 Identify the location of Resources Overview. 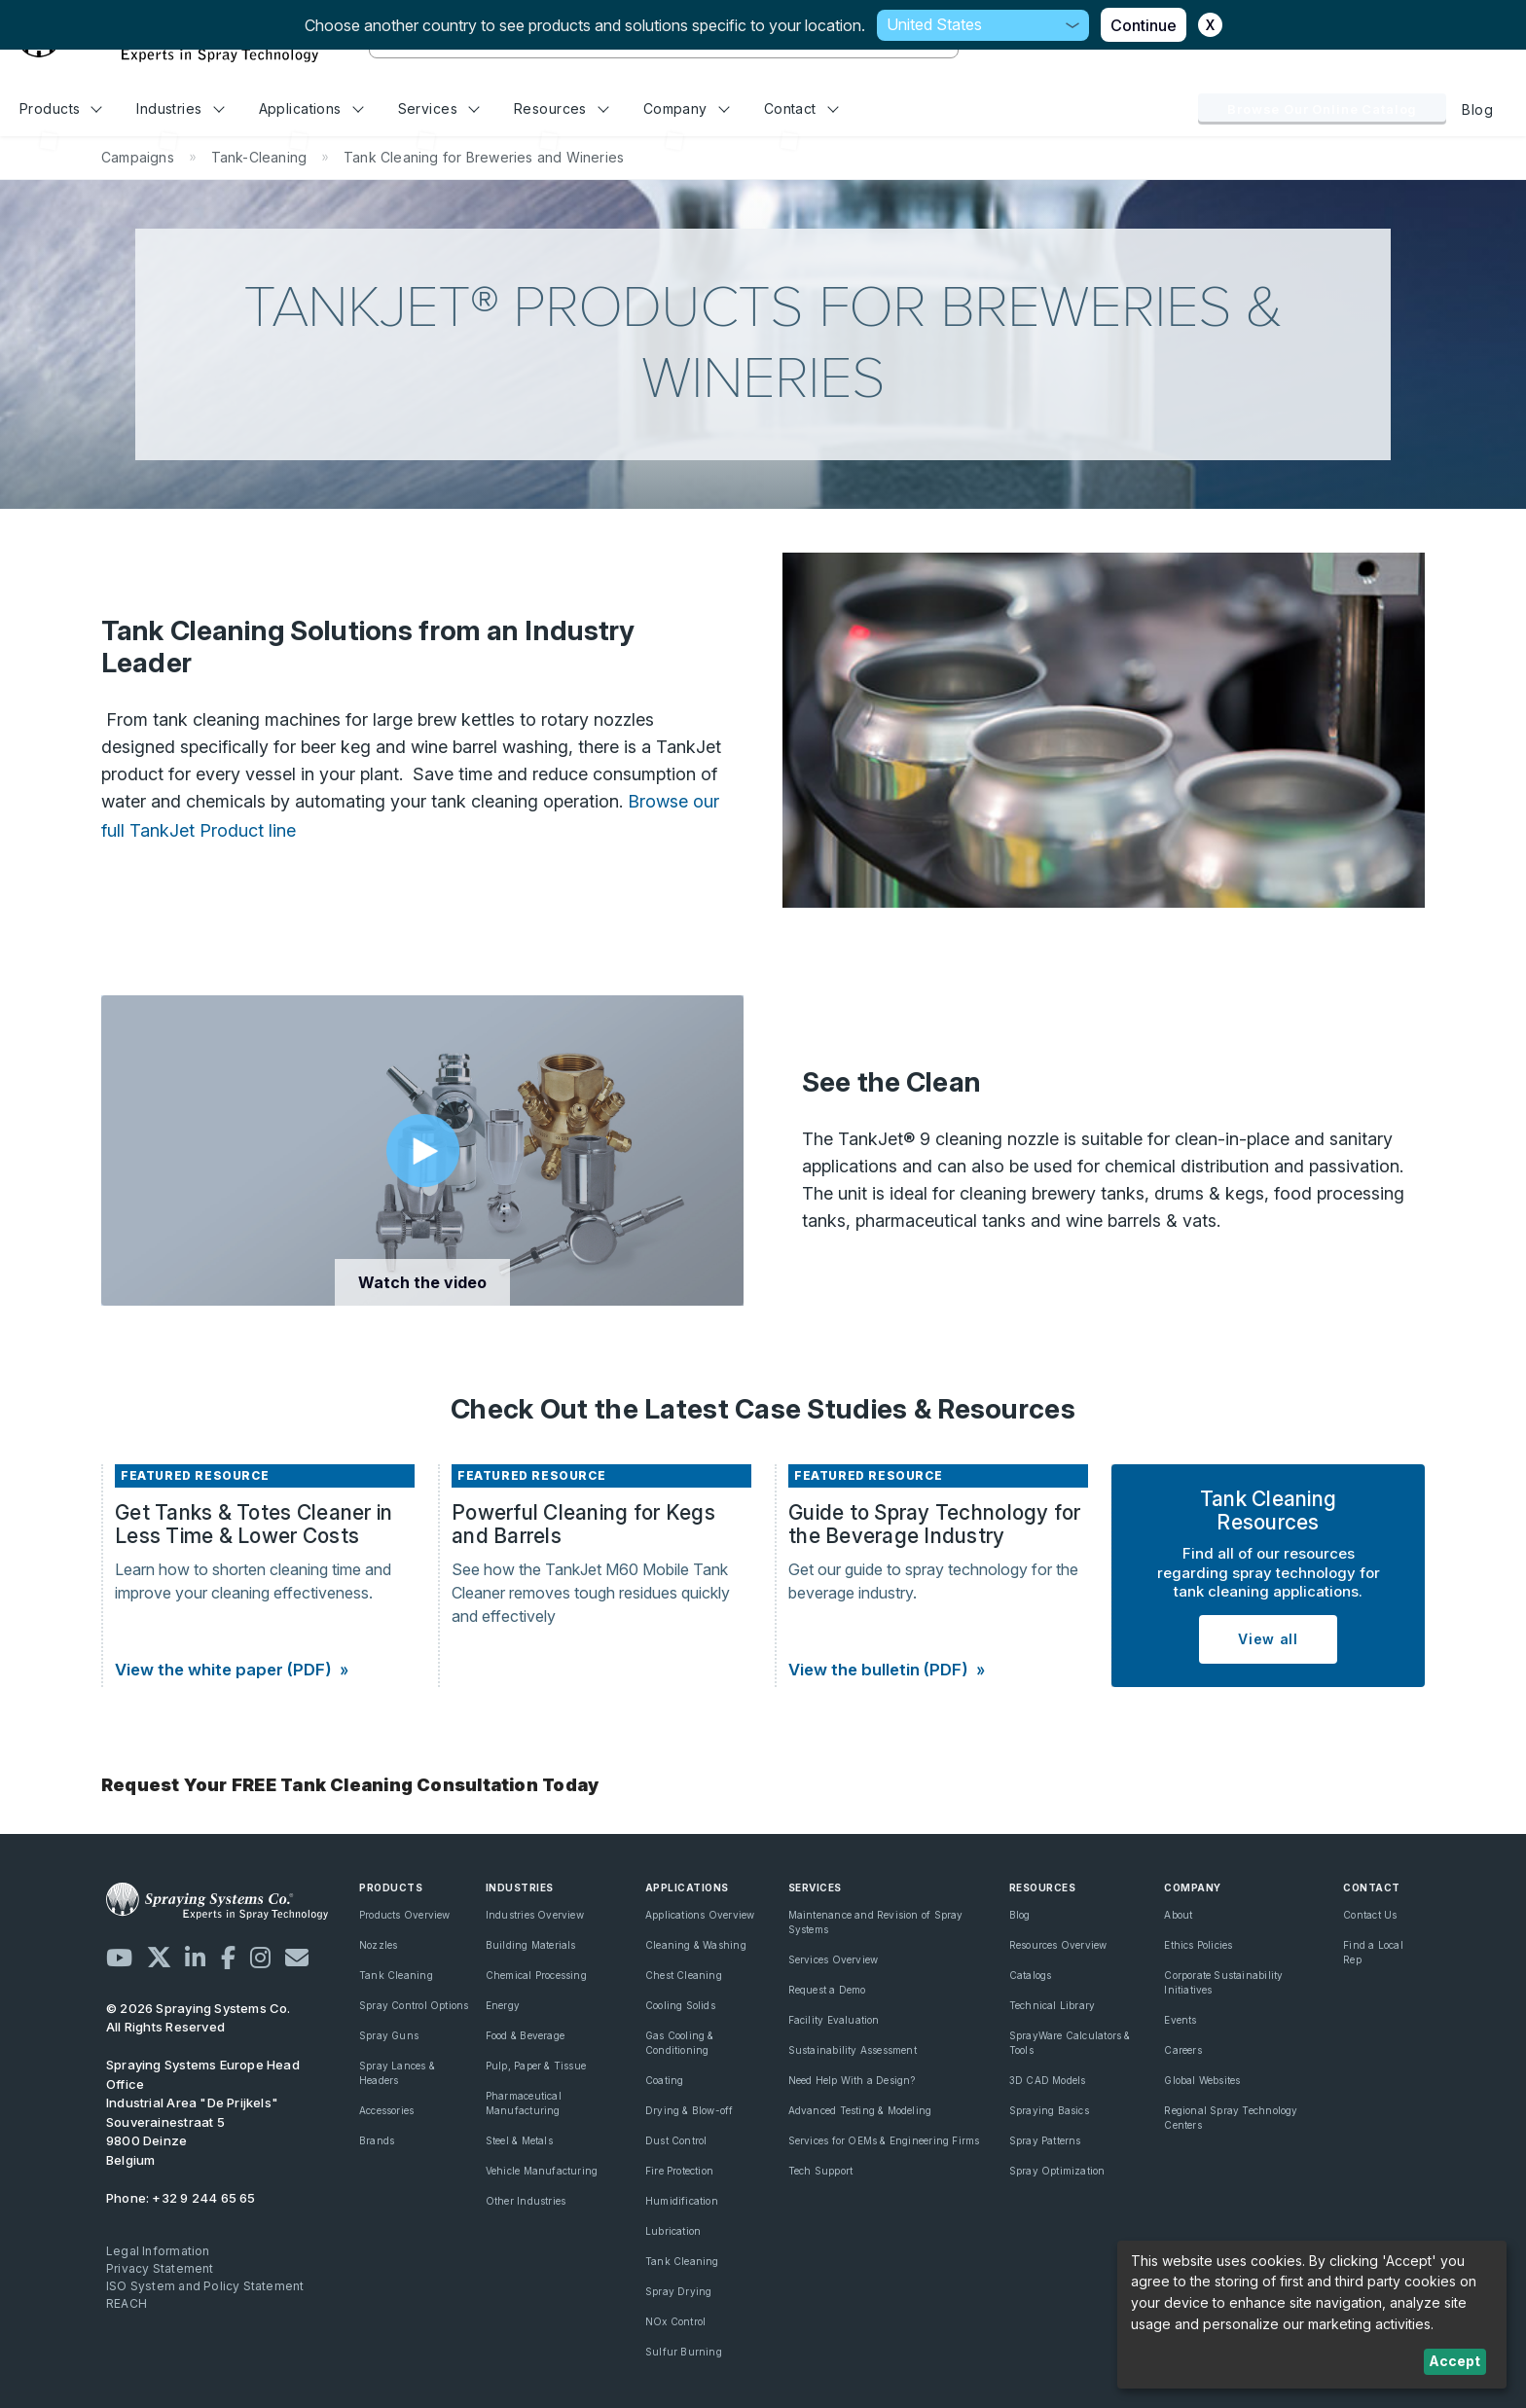
(1058, 1945).